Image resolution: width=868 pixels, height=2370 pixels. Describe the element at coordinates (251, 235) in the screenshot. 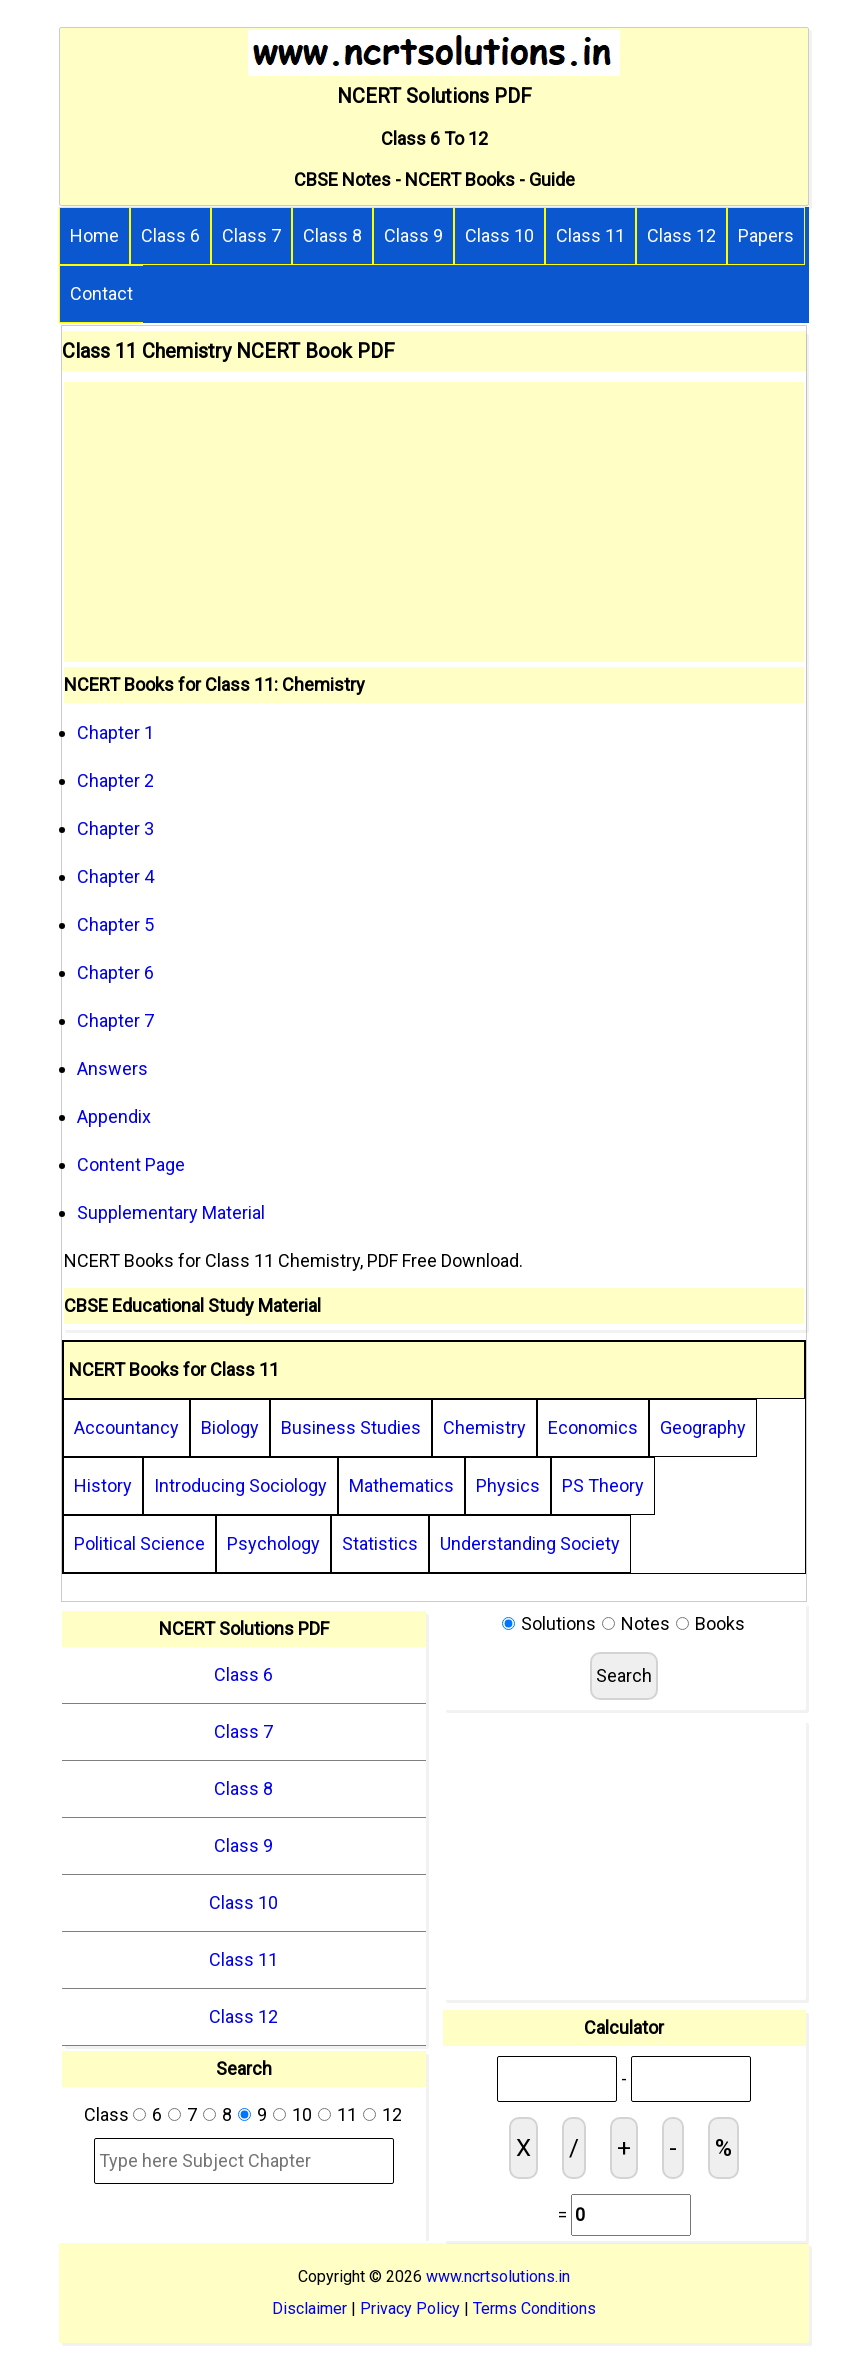

I see `Class 7` at that location.